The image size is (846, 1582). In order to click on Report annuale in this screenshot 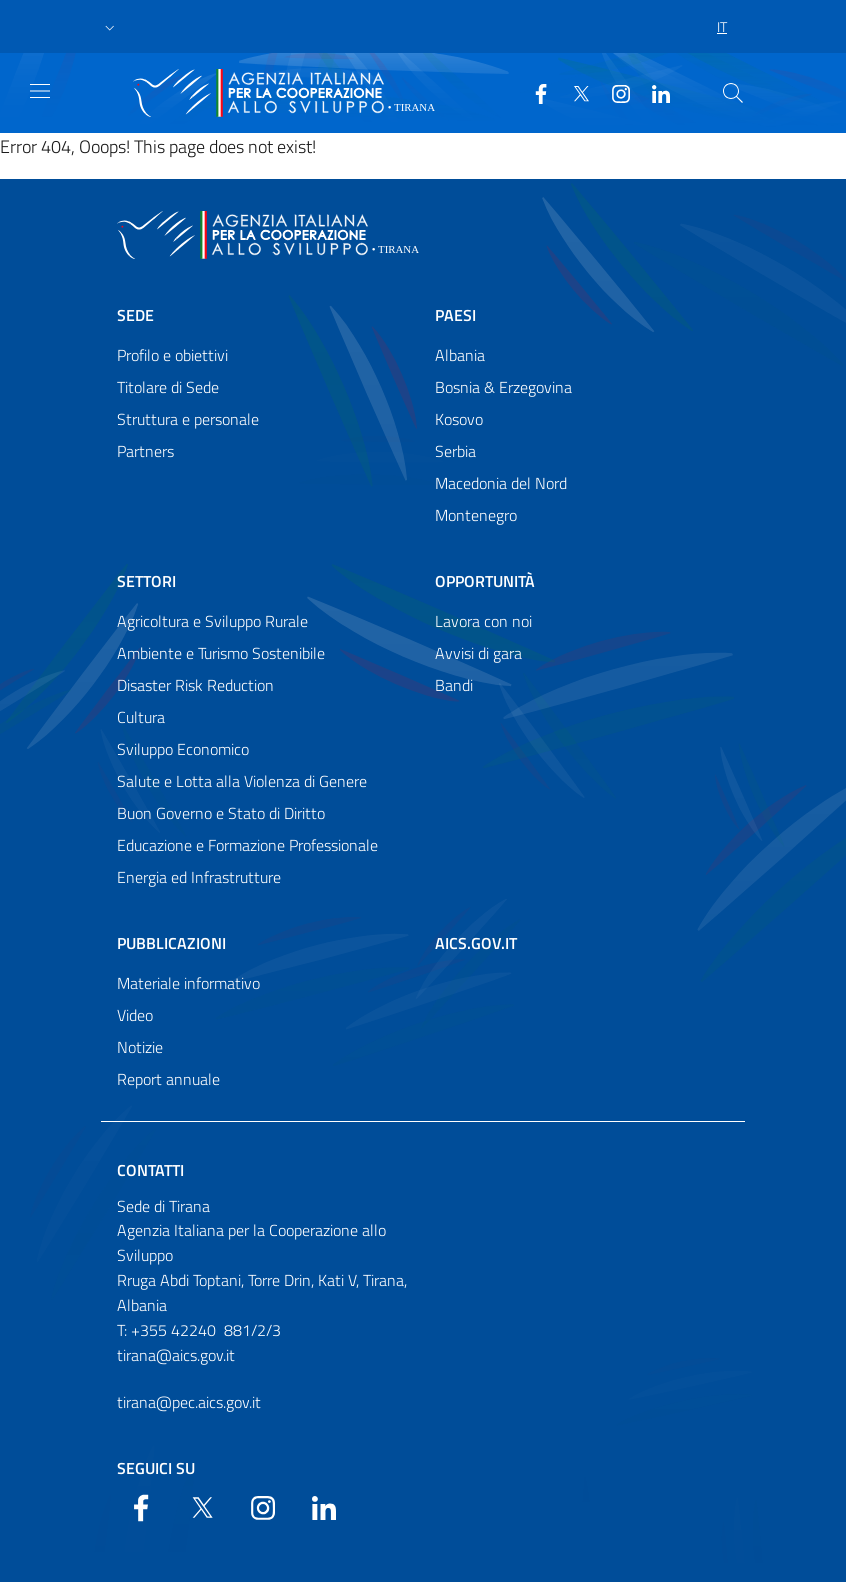, I will do `click(168, 1079)`.